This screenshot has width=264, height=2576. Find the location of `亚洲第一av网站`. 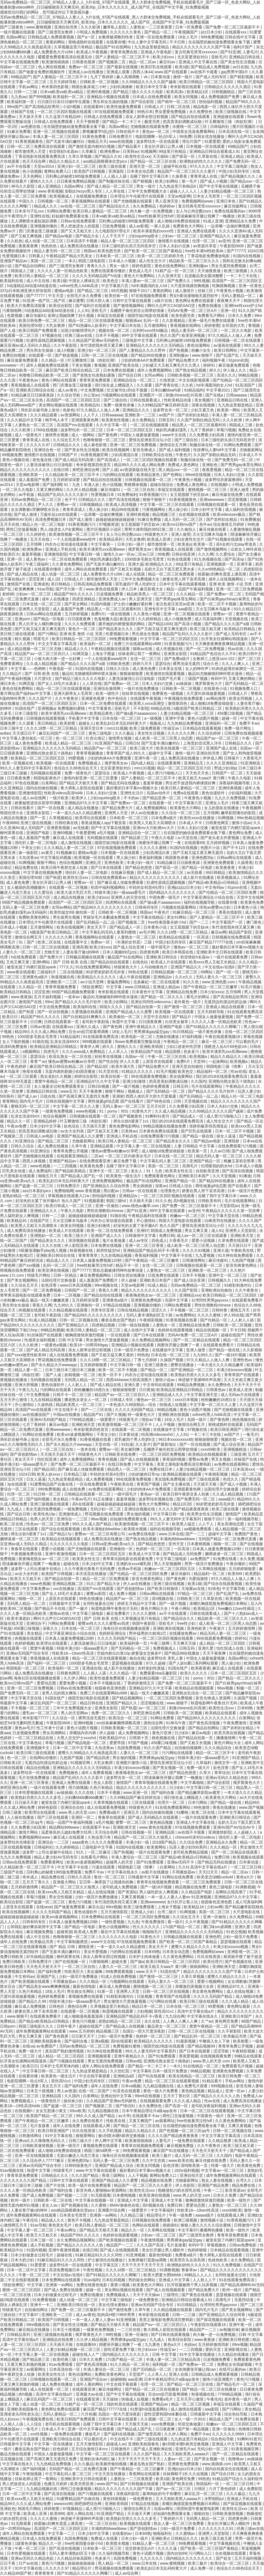

亚洲第一av网站 is located at coordinates (104, 2215).